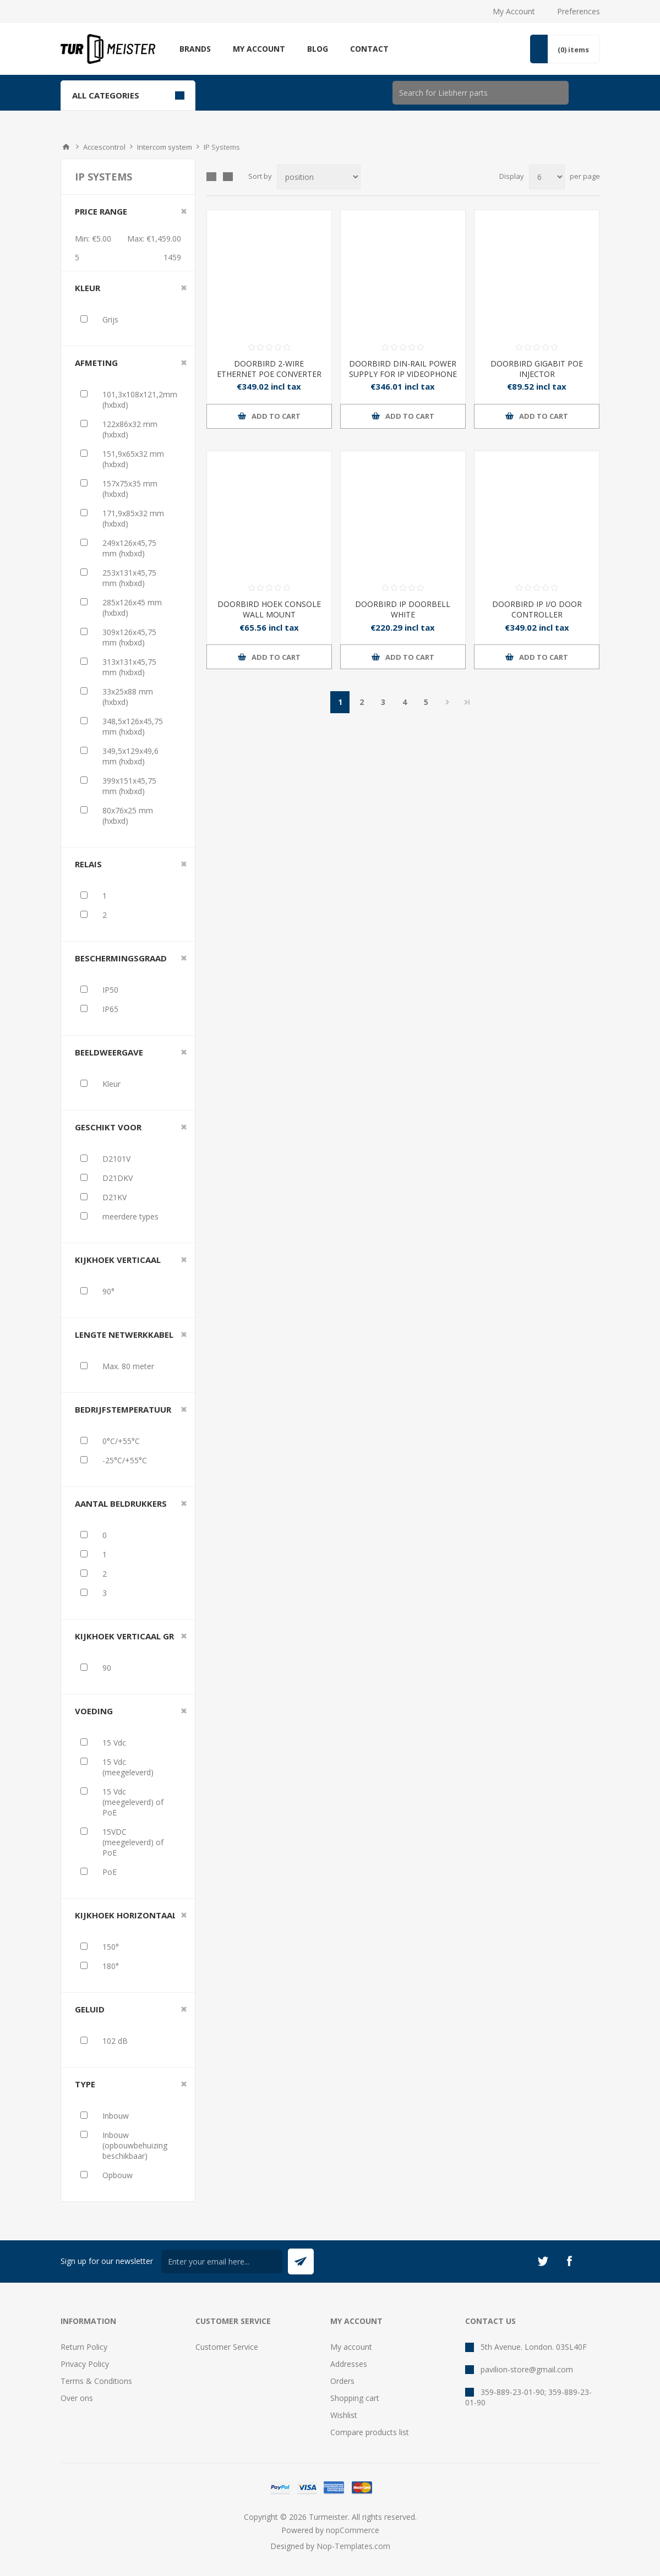 Image resolution: width=660 pixels, height=2576 pixels. What do you see at coordinates (342, 2381) in the screenshot?
I see `Orders` at bounding box center [342, 2381].